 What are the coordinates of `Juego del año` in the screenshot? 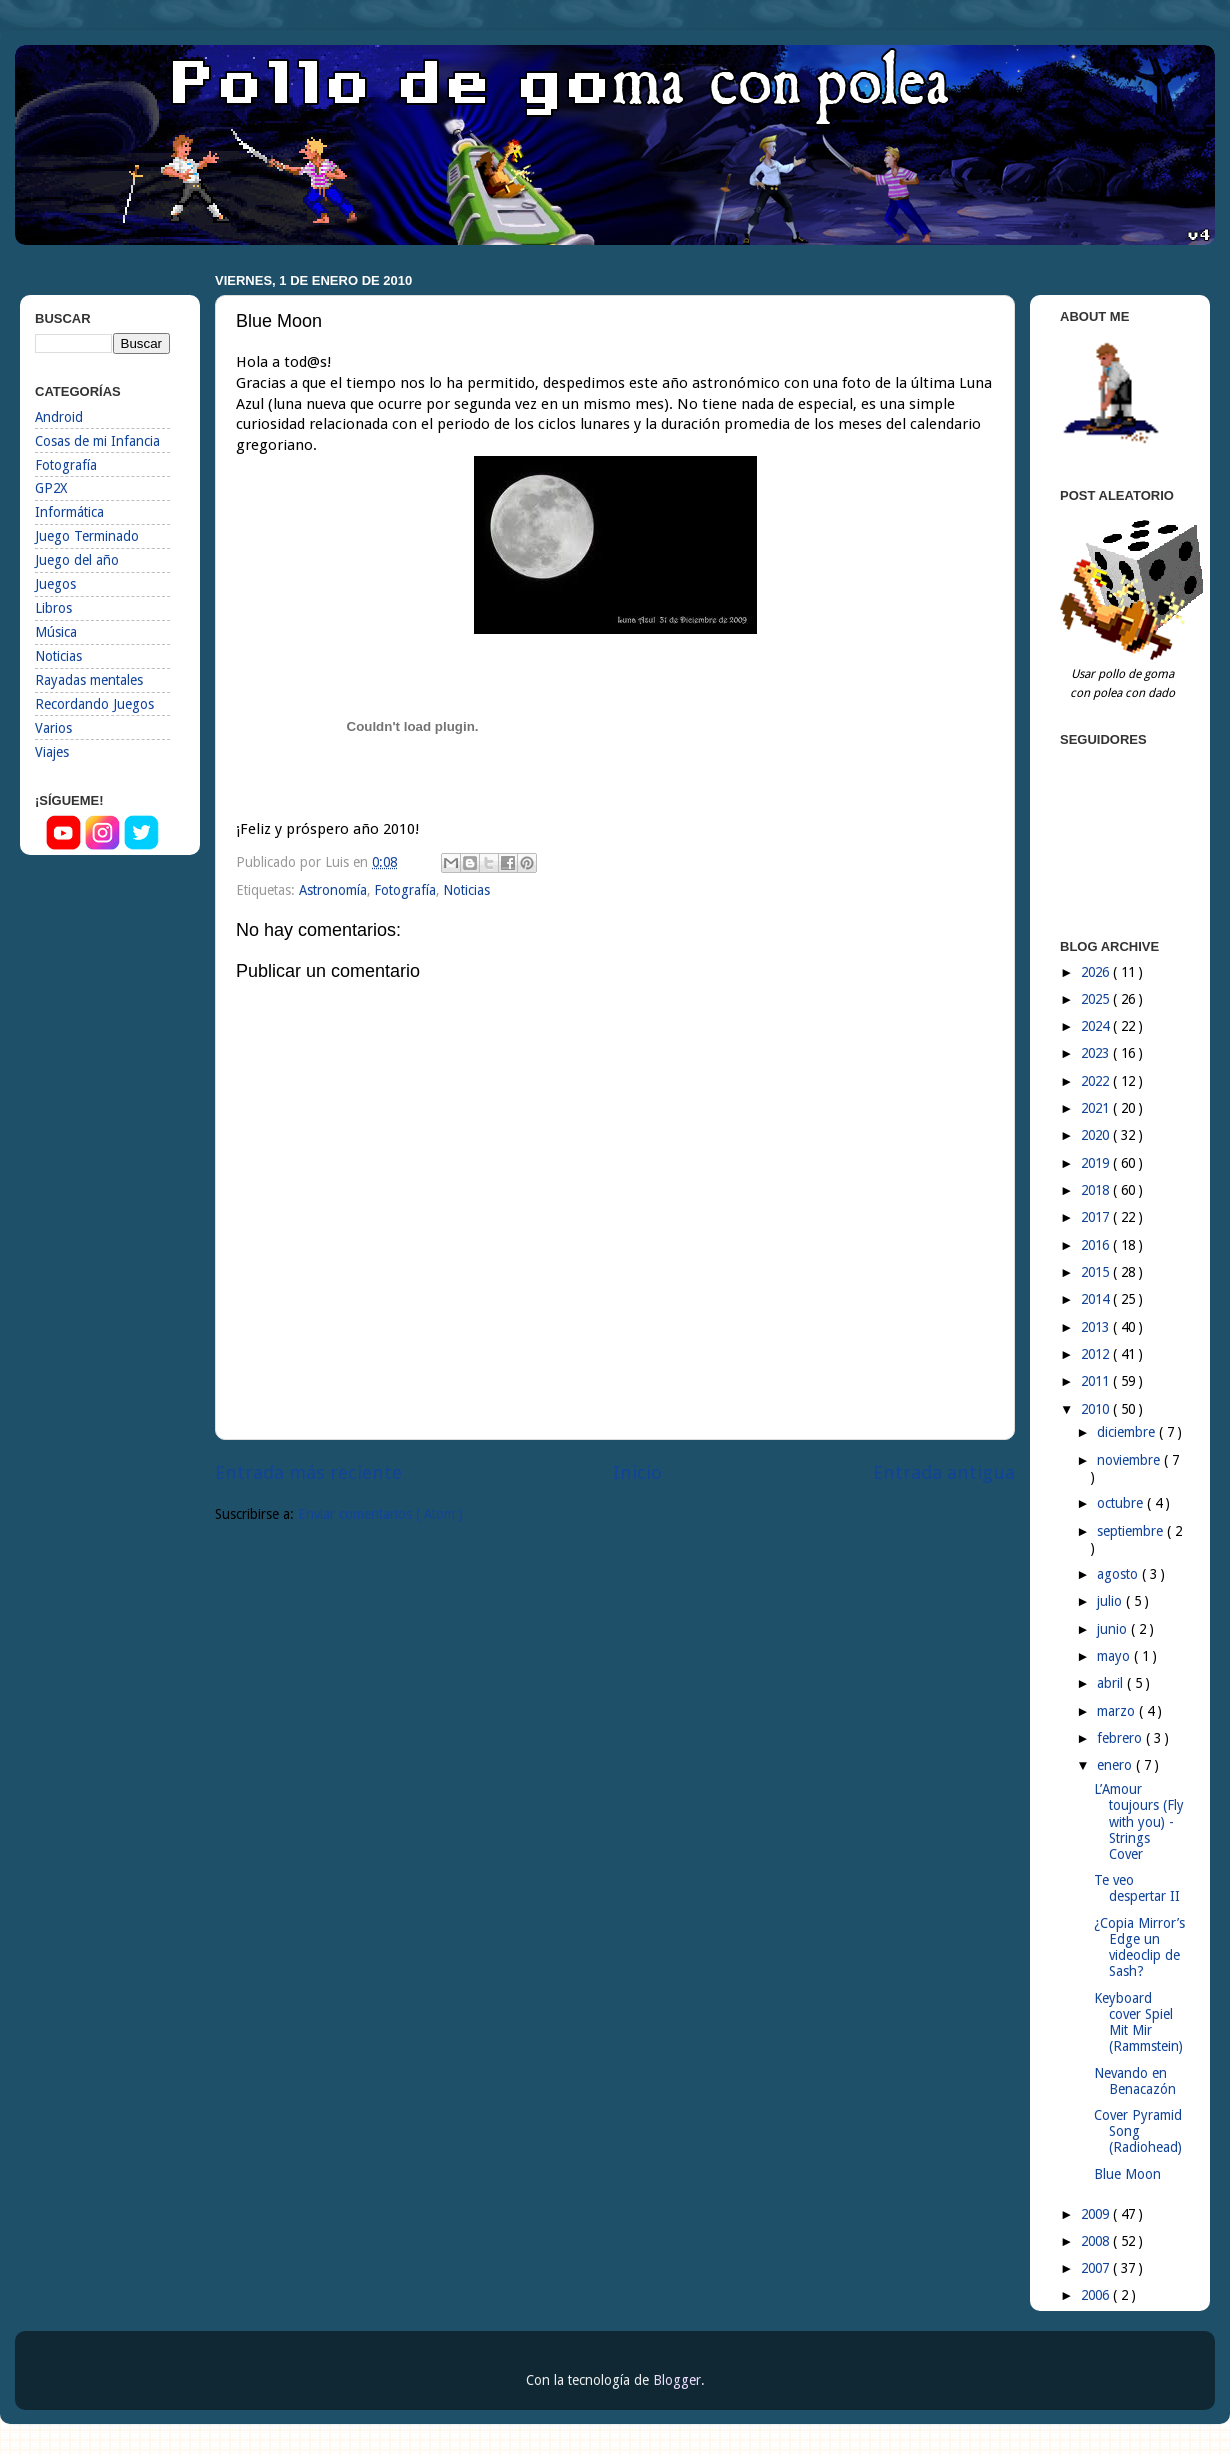 It's located at (77, 560).